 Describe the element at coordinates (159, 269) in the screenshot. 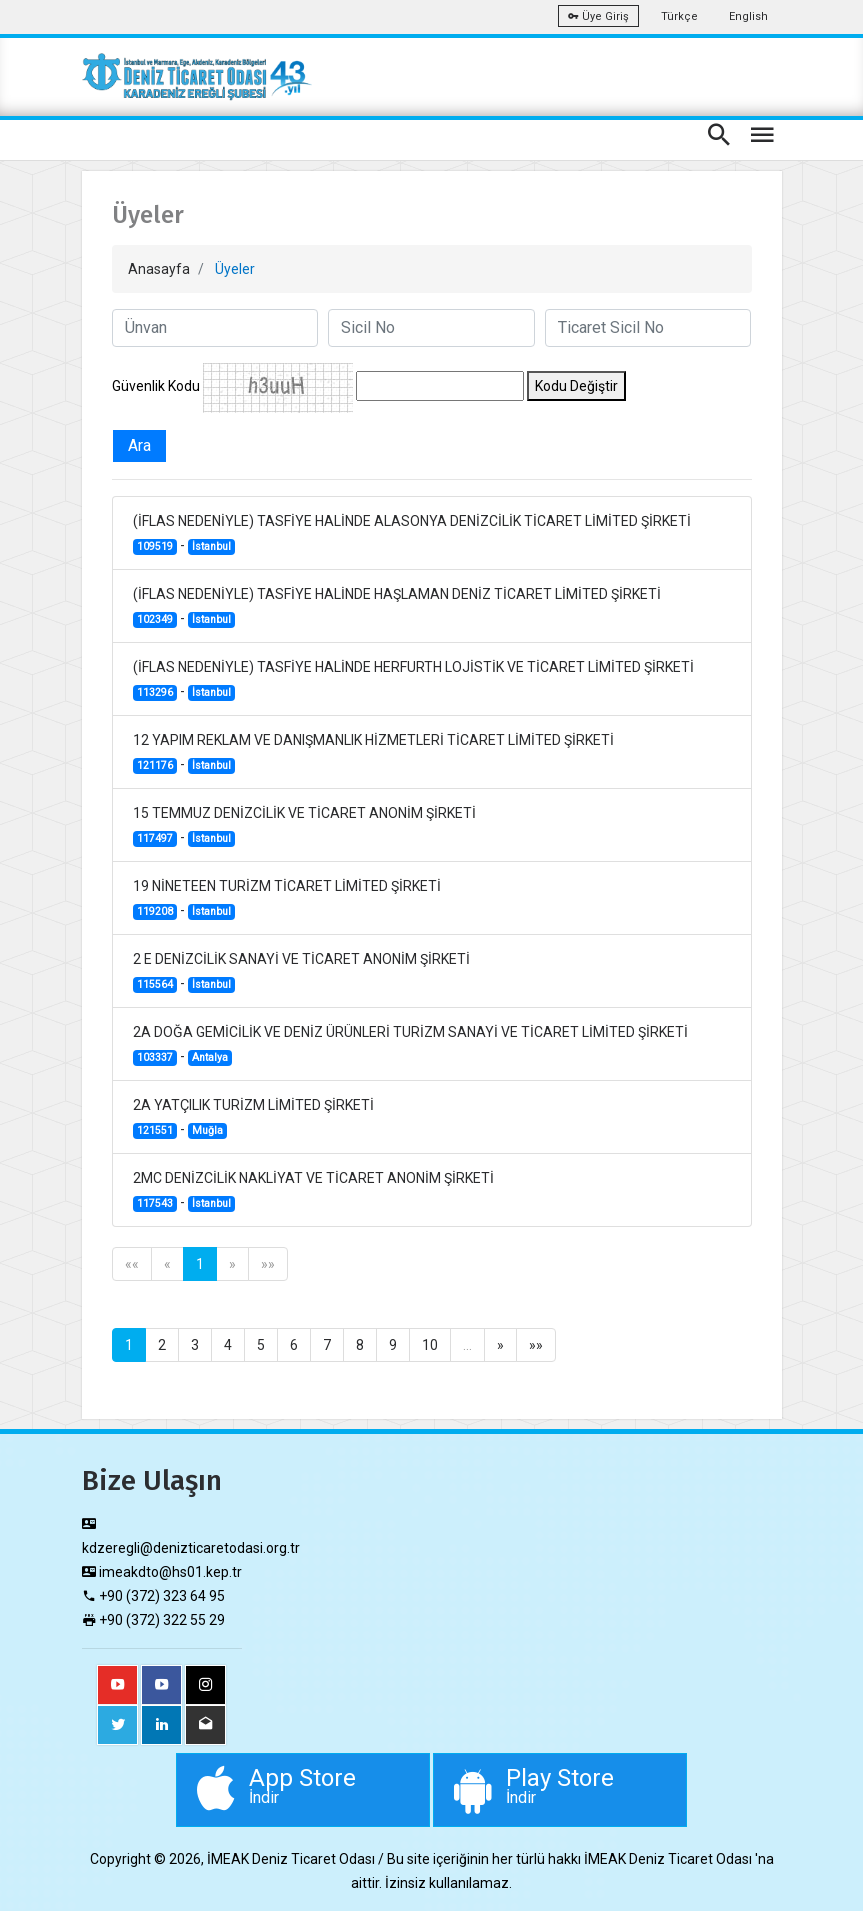

I see `Anasayfa` at that location.